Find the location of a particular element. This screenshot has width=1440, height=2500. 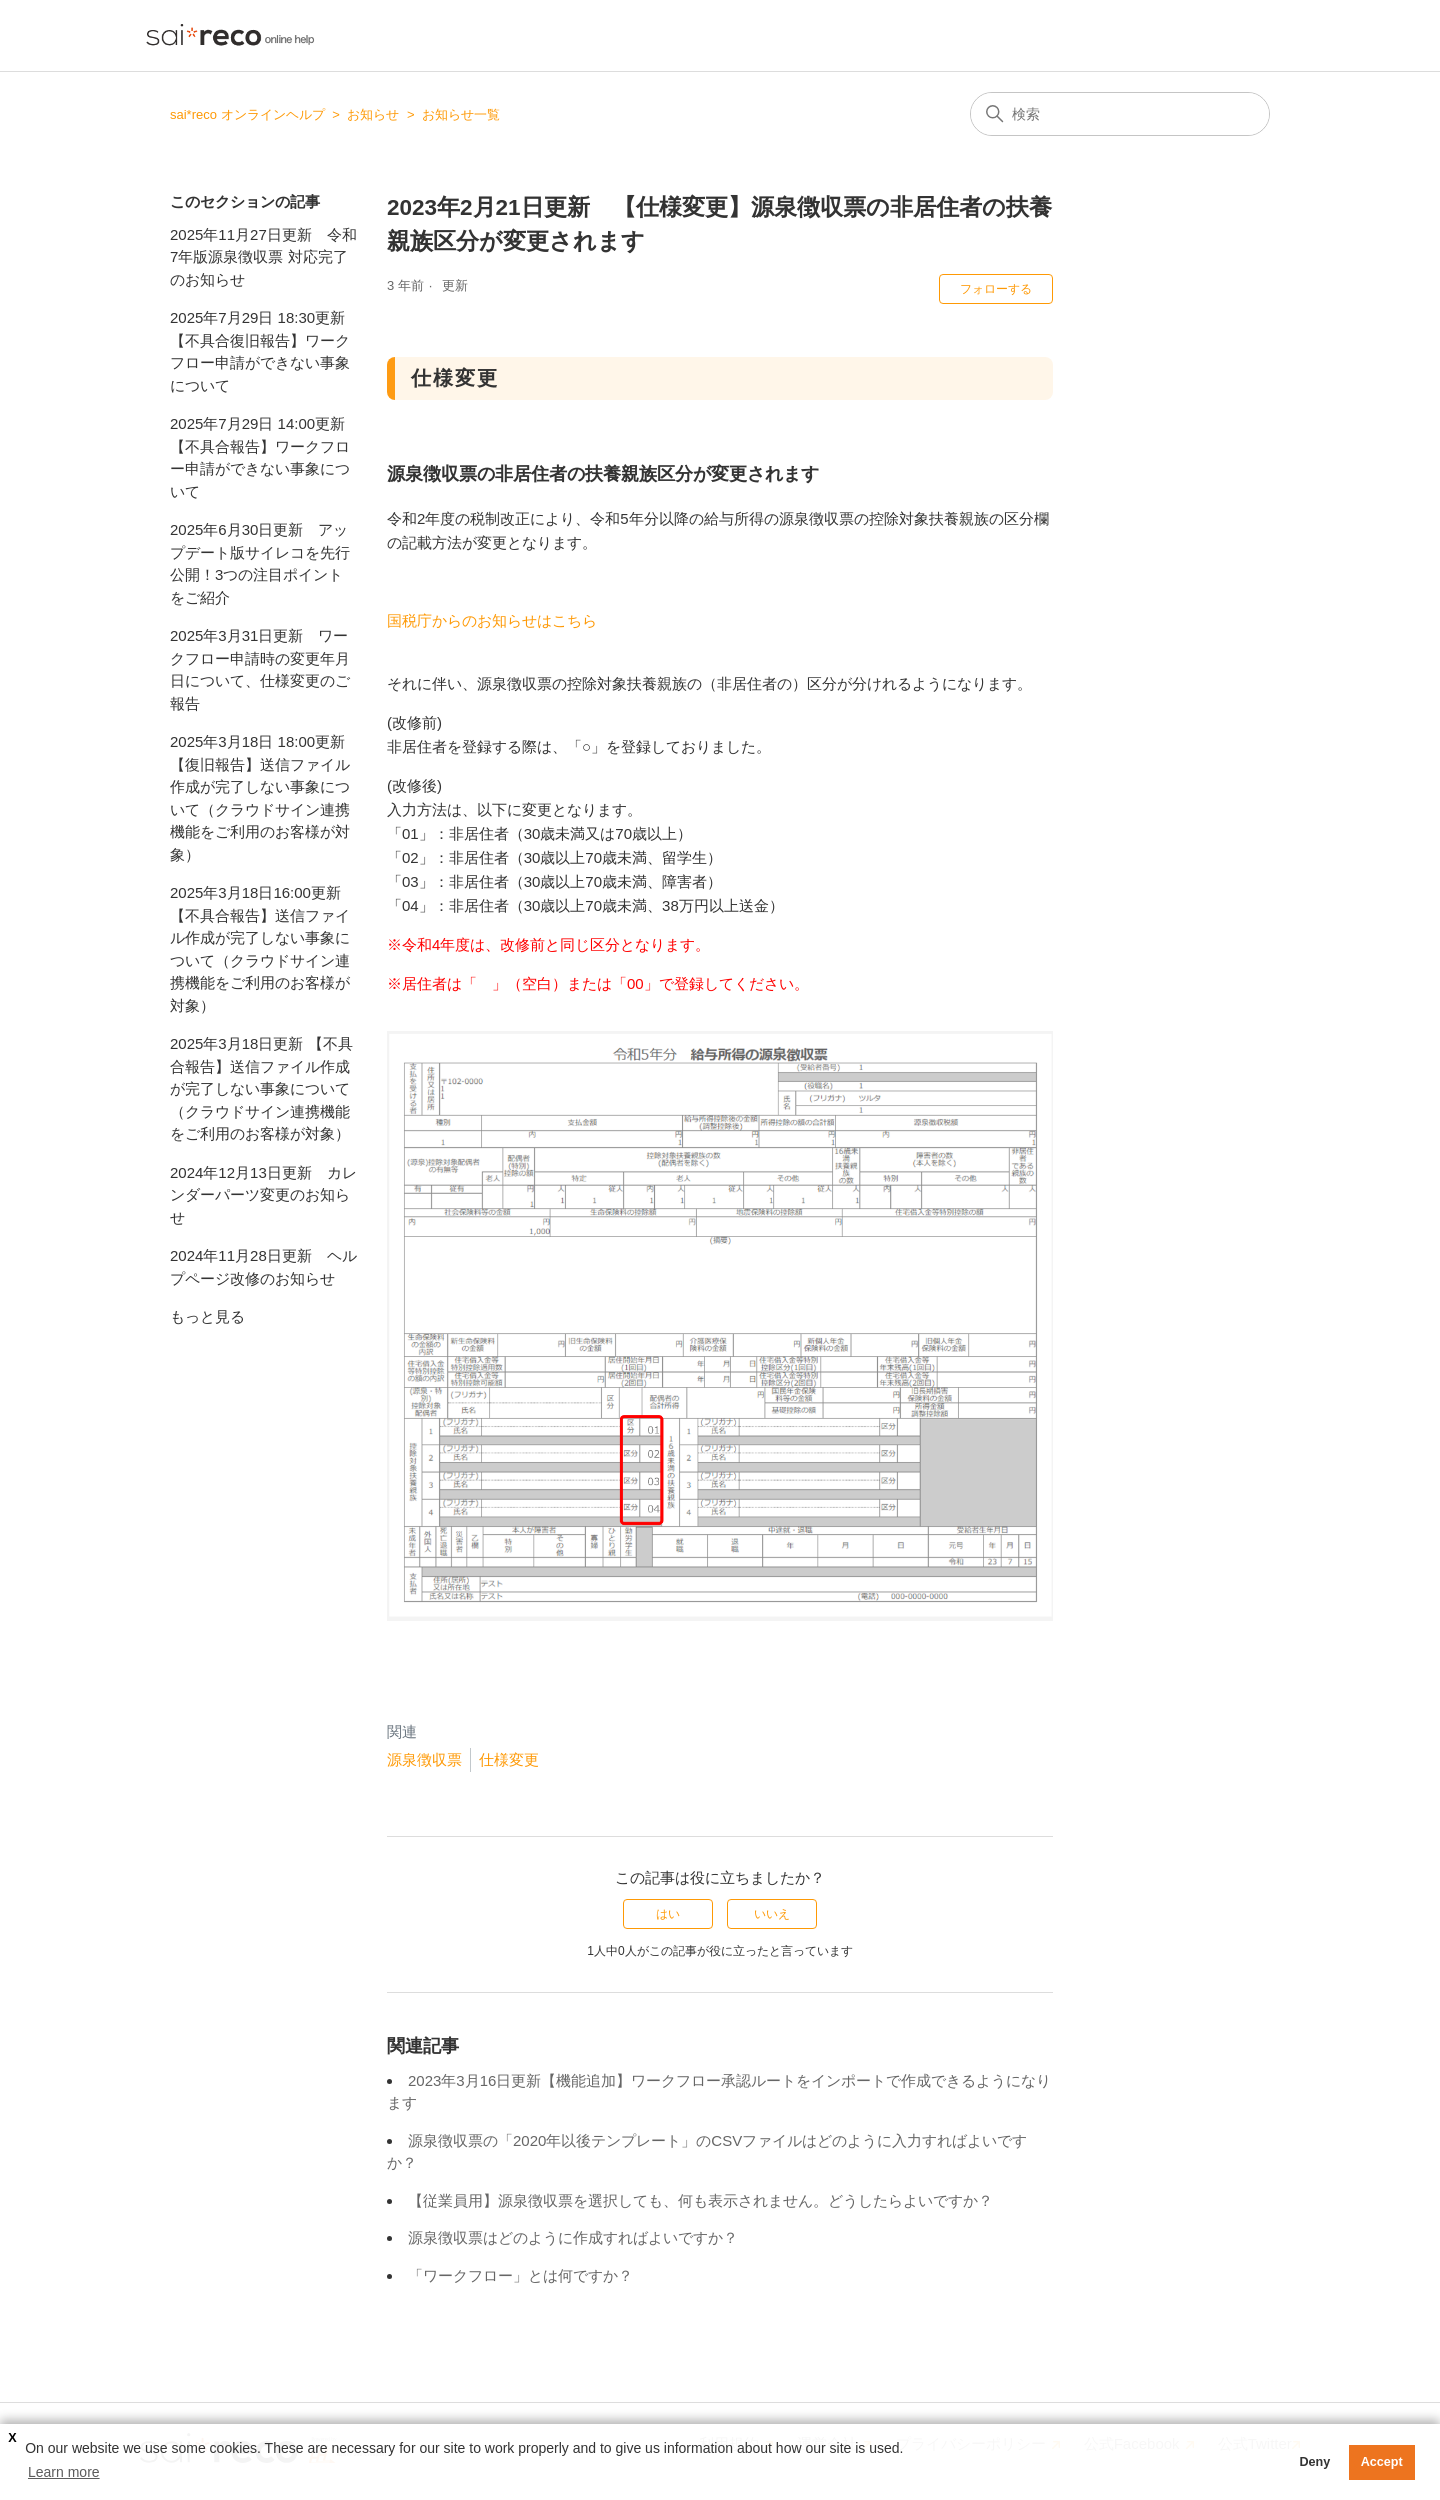

【従業員用】源泉徴収票を選択しても、何も表示されません。どうしたらよいですか？ is located at coordinates (700, 2200).